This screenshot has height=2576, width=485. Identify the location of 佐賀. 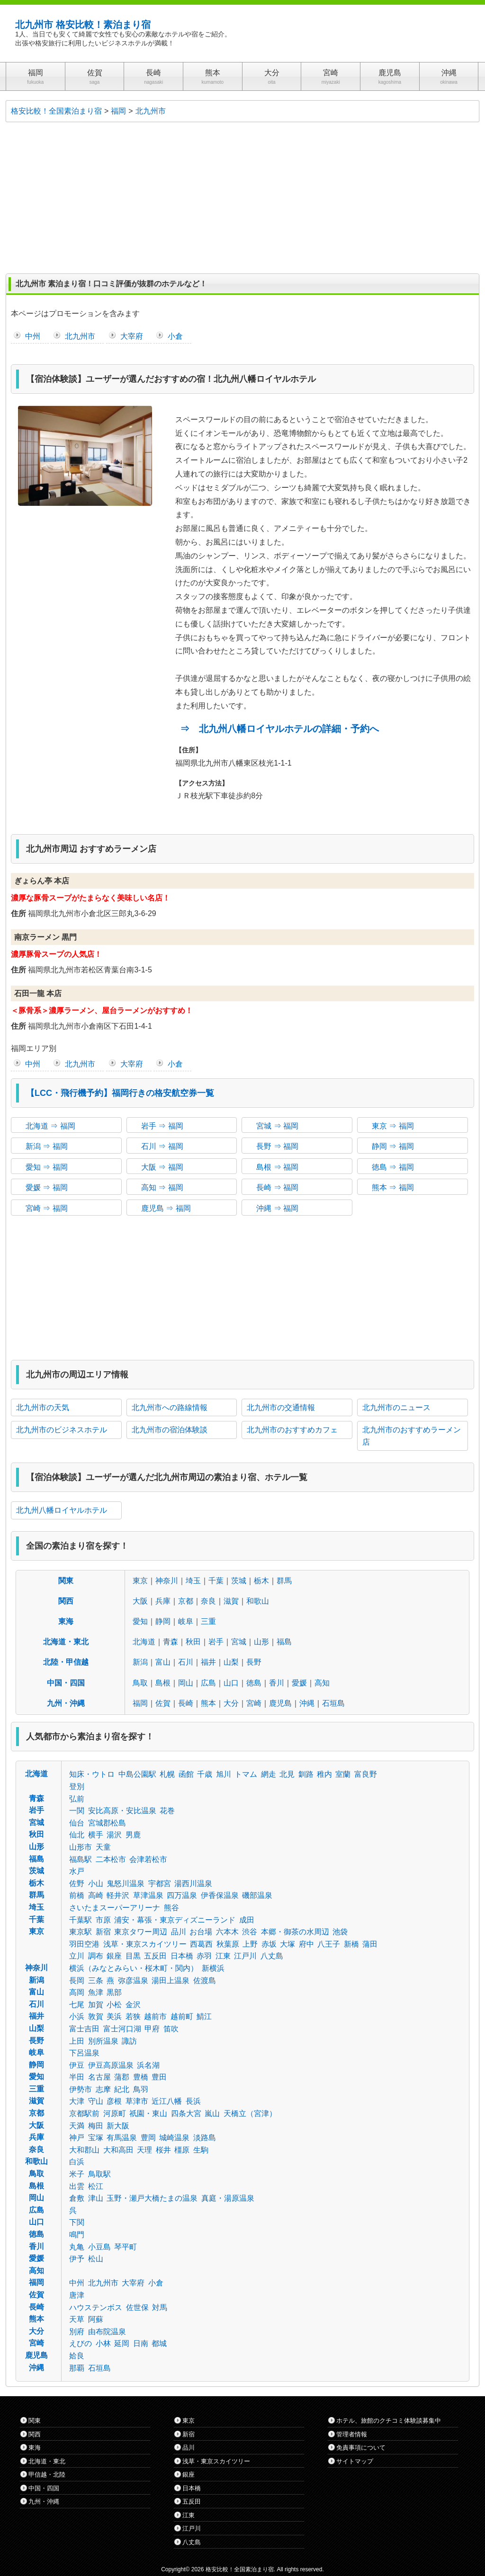
(163, 1703).